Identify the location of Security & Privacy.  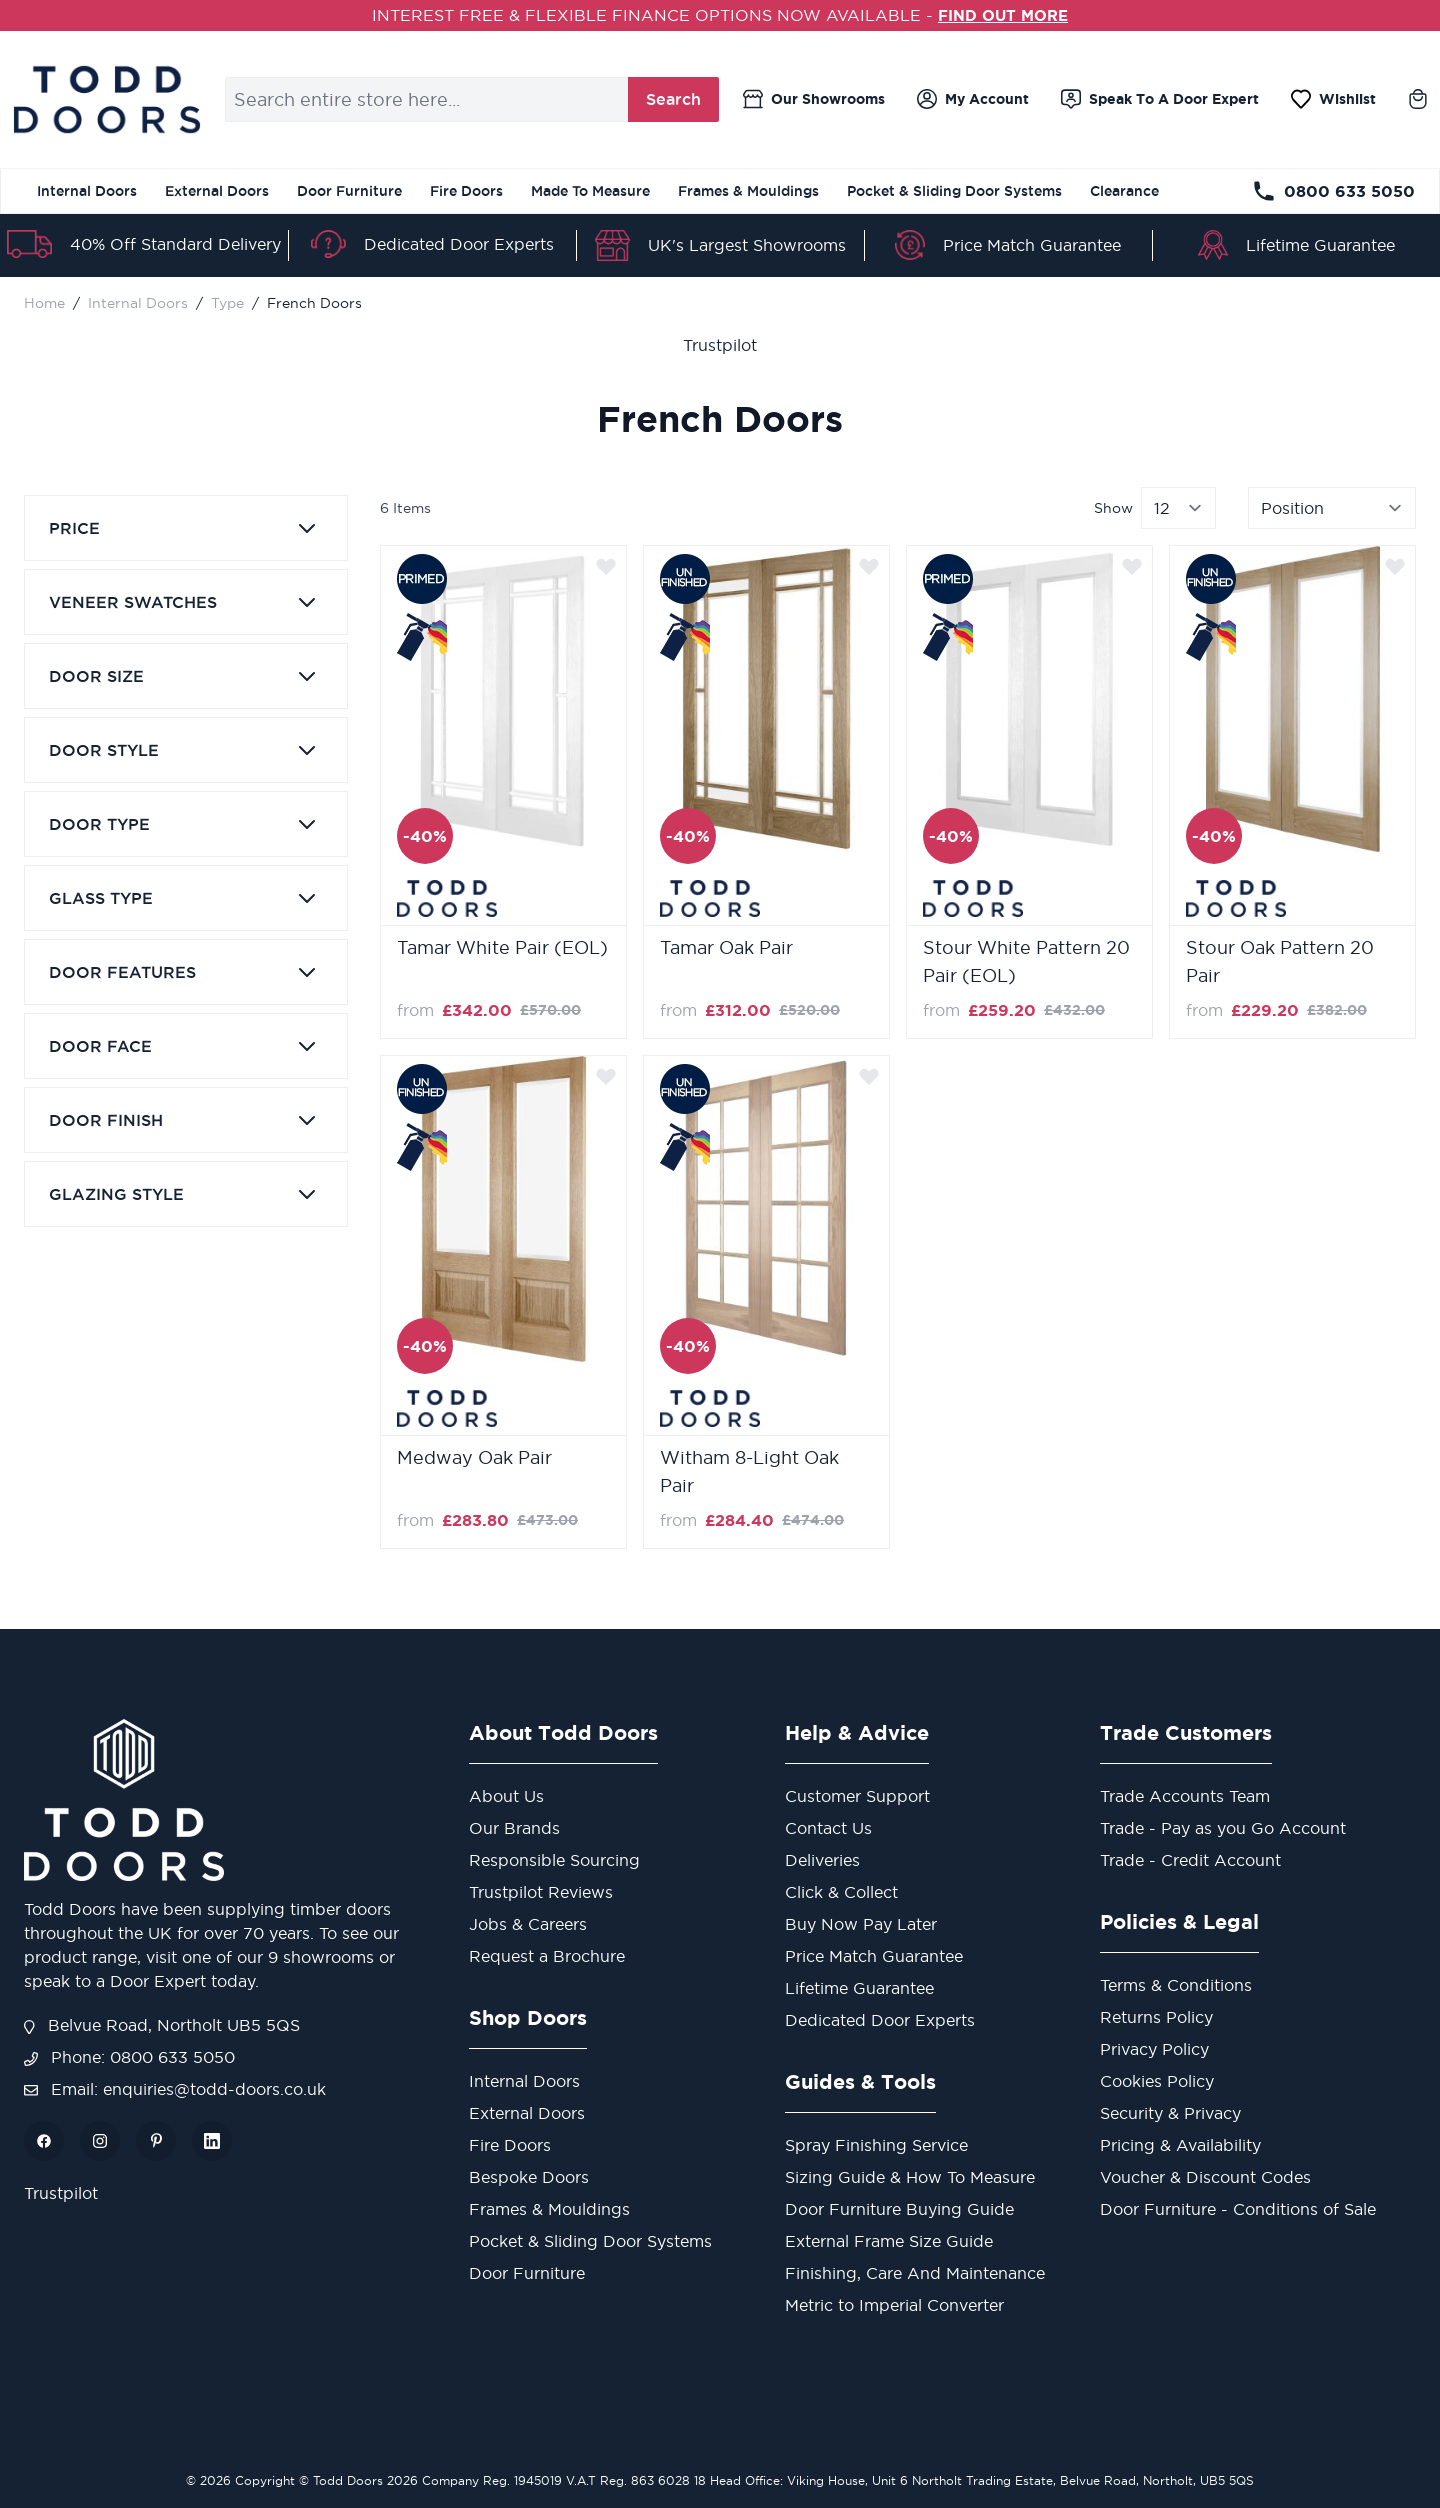
(1170, 2112).